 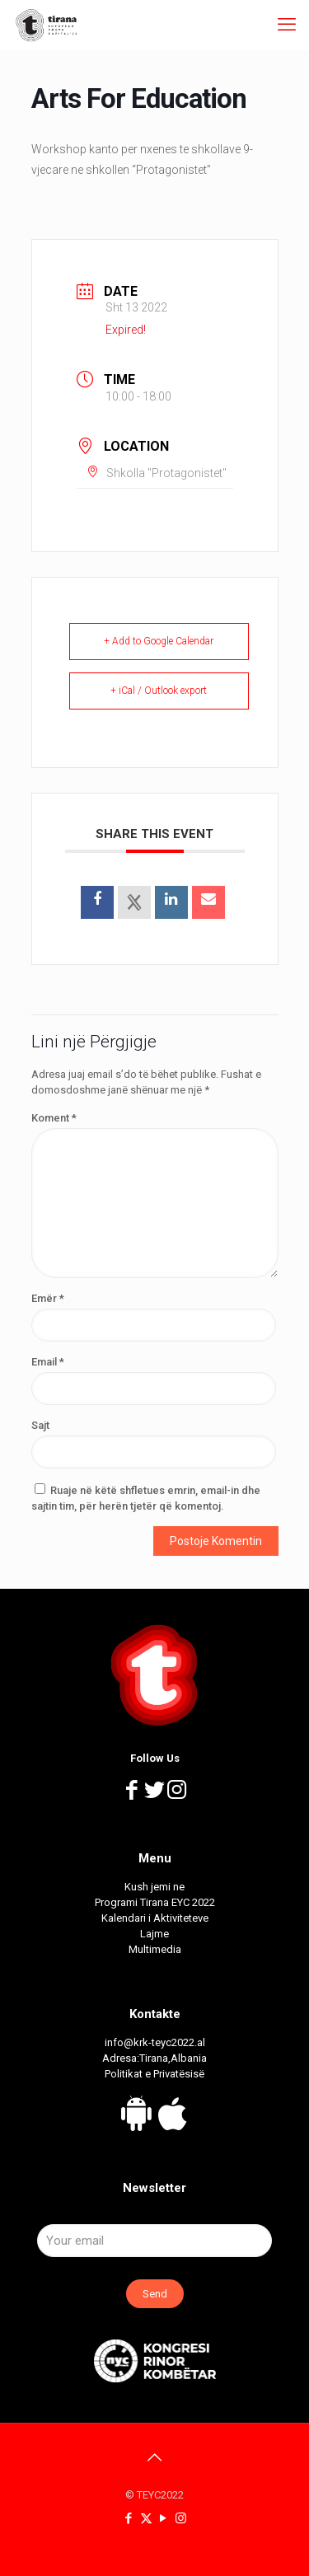 What do you see at coordinates (155, 2457) in the screenshot?
I see `[Back to top icon]` at bounding box center [155, 2457].